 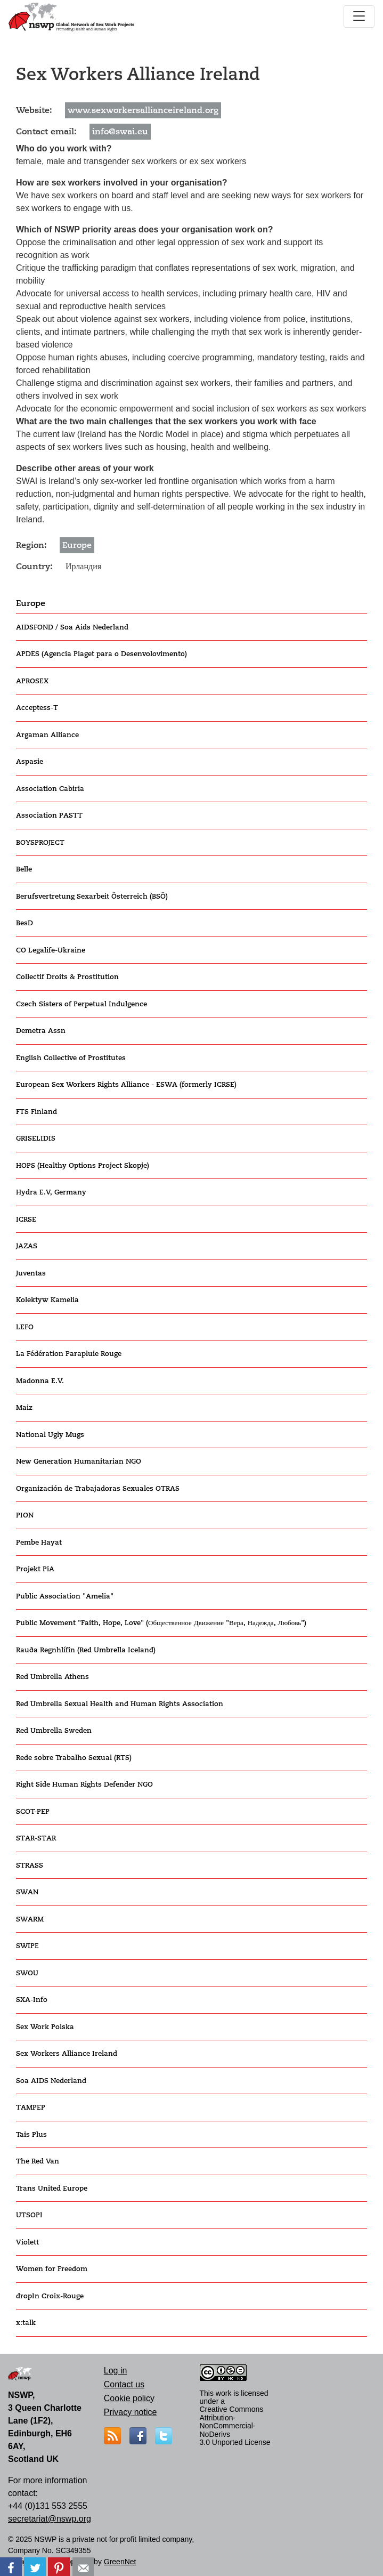 What do you see at coordinates (115, 2370) in the screenshot?
I see `Log in` at bounding box center [115, 2370].